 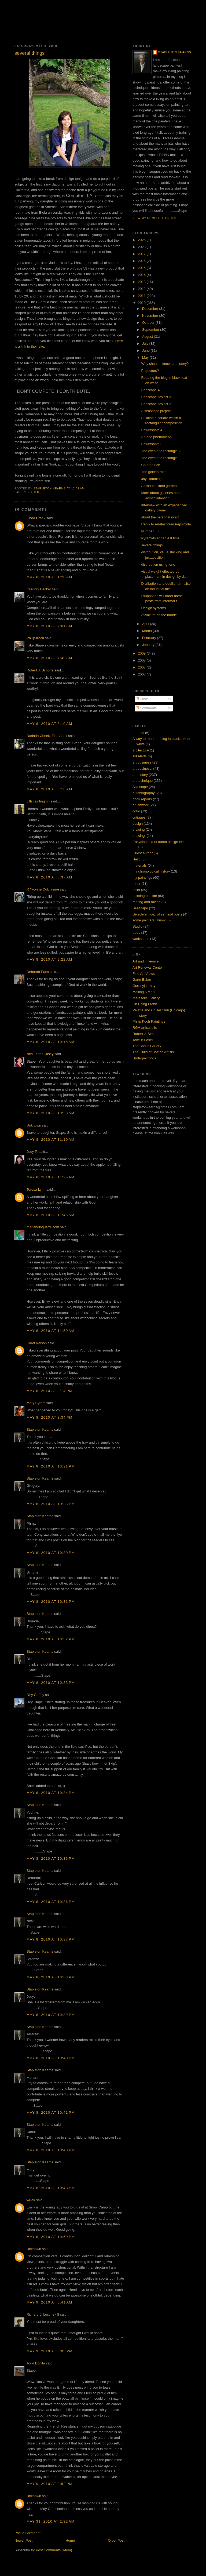 I want to click on trees, so click(x=136, y=933).